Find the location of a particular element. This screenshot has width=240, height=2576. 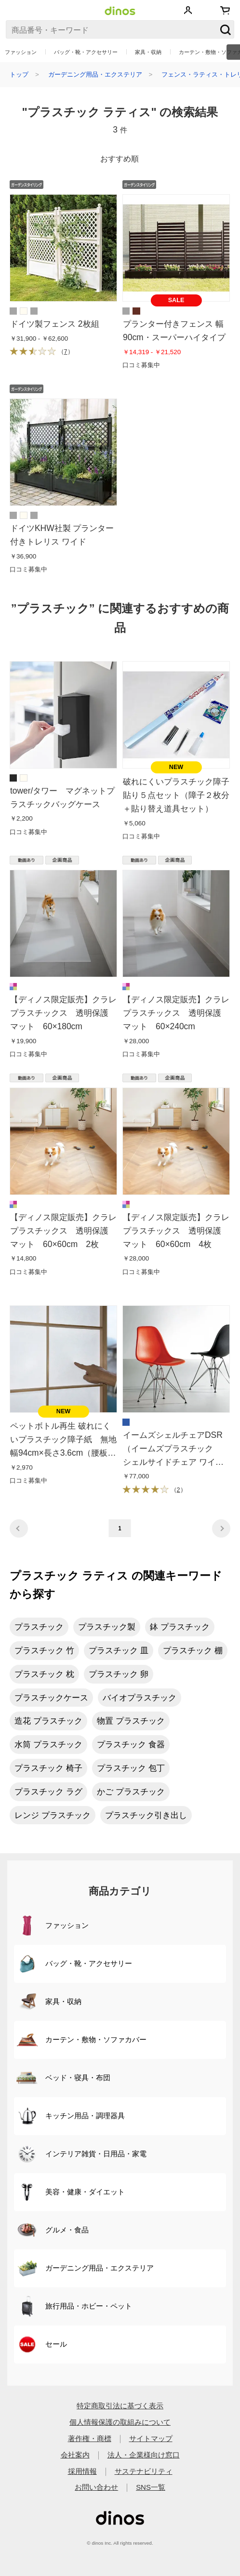

個人情報保護の取組みについて is located at coordinates (120, 2422).